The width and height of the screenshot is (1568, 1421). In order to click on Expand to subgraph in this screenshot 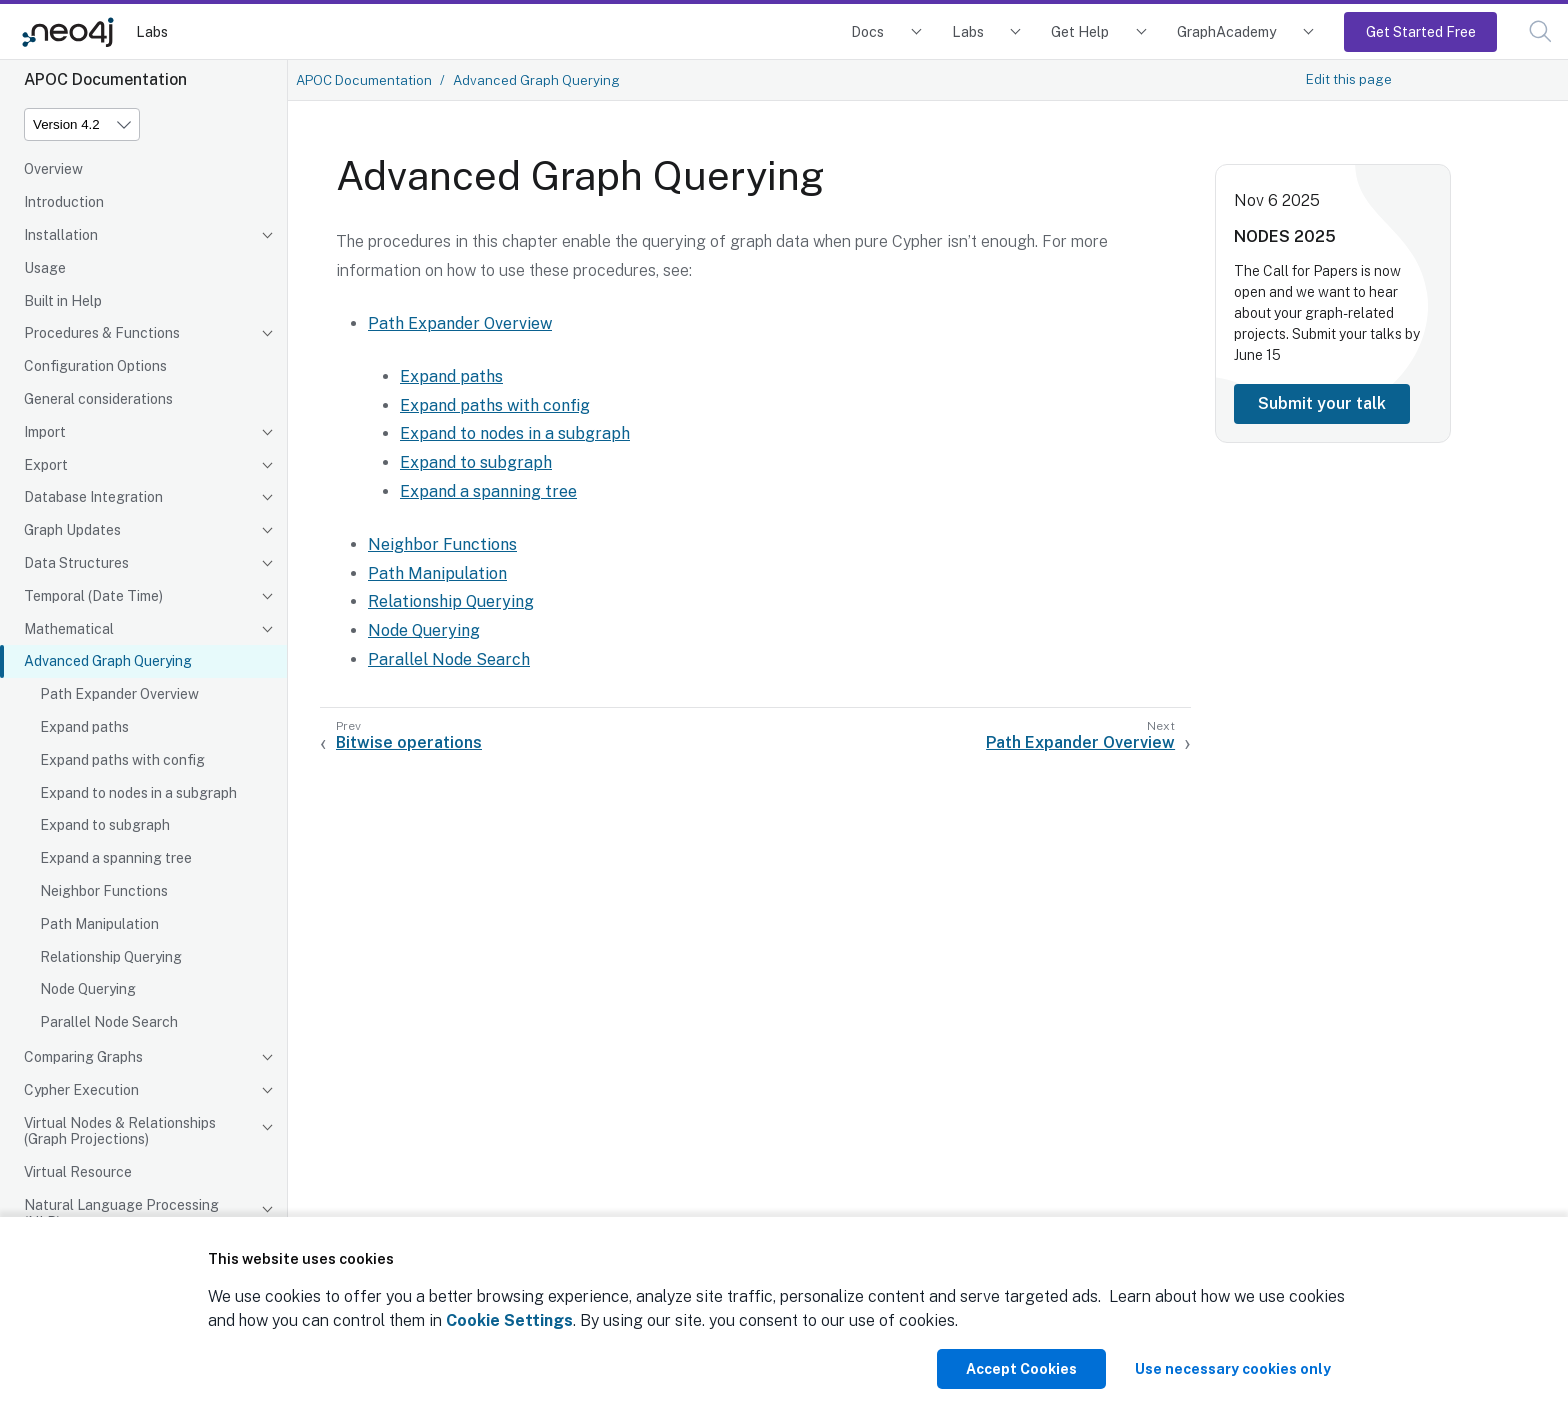, I will do `click(105, 825)`.